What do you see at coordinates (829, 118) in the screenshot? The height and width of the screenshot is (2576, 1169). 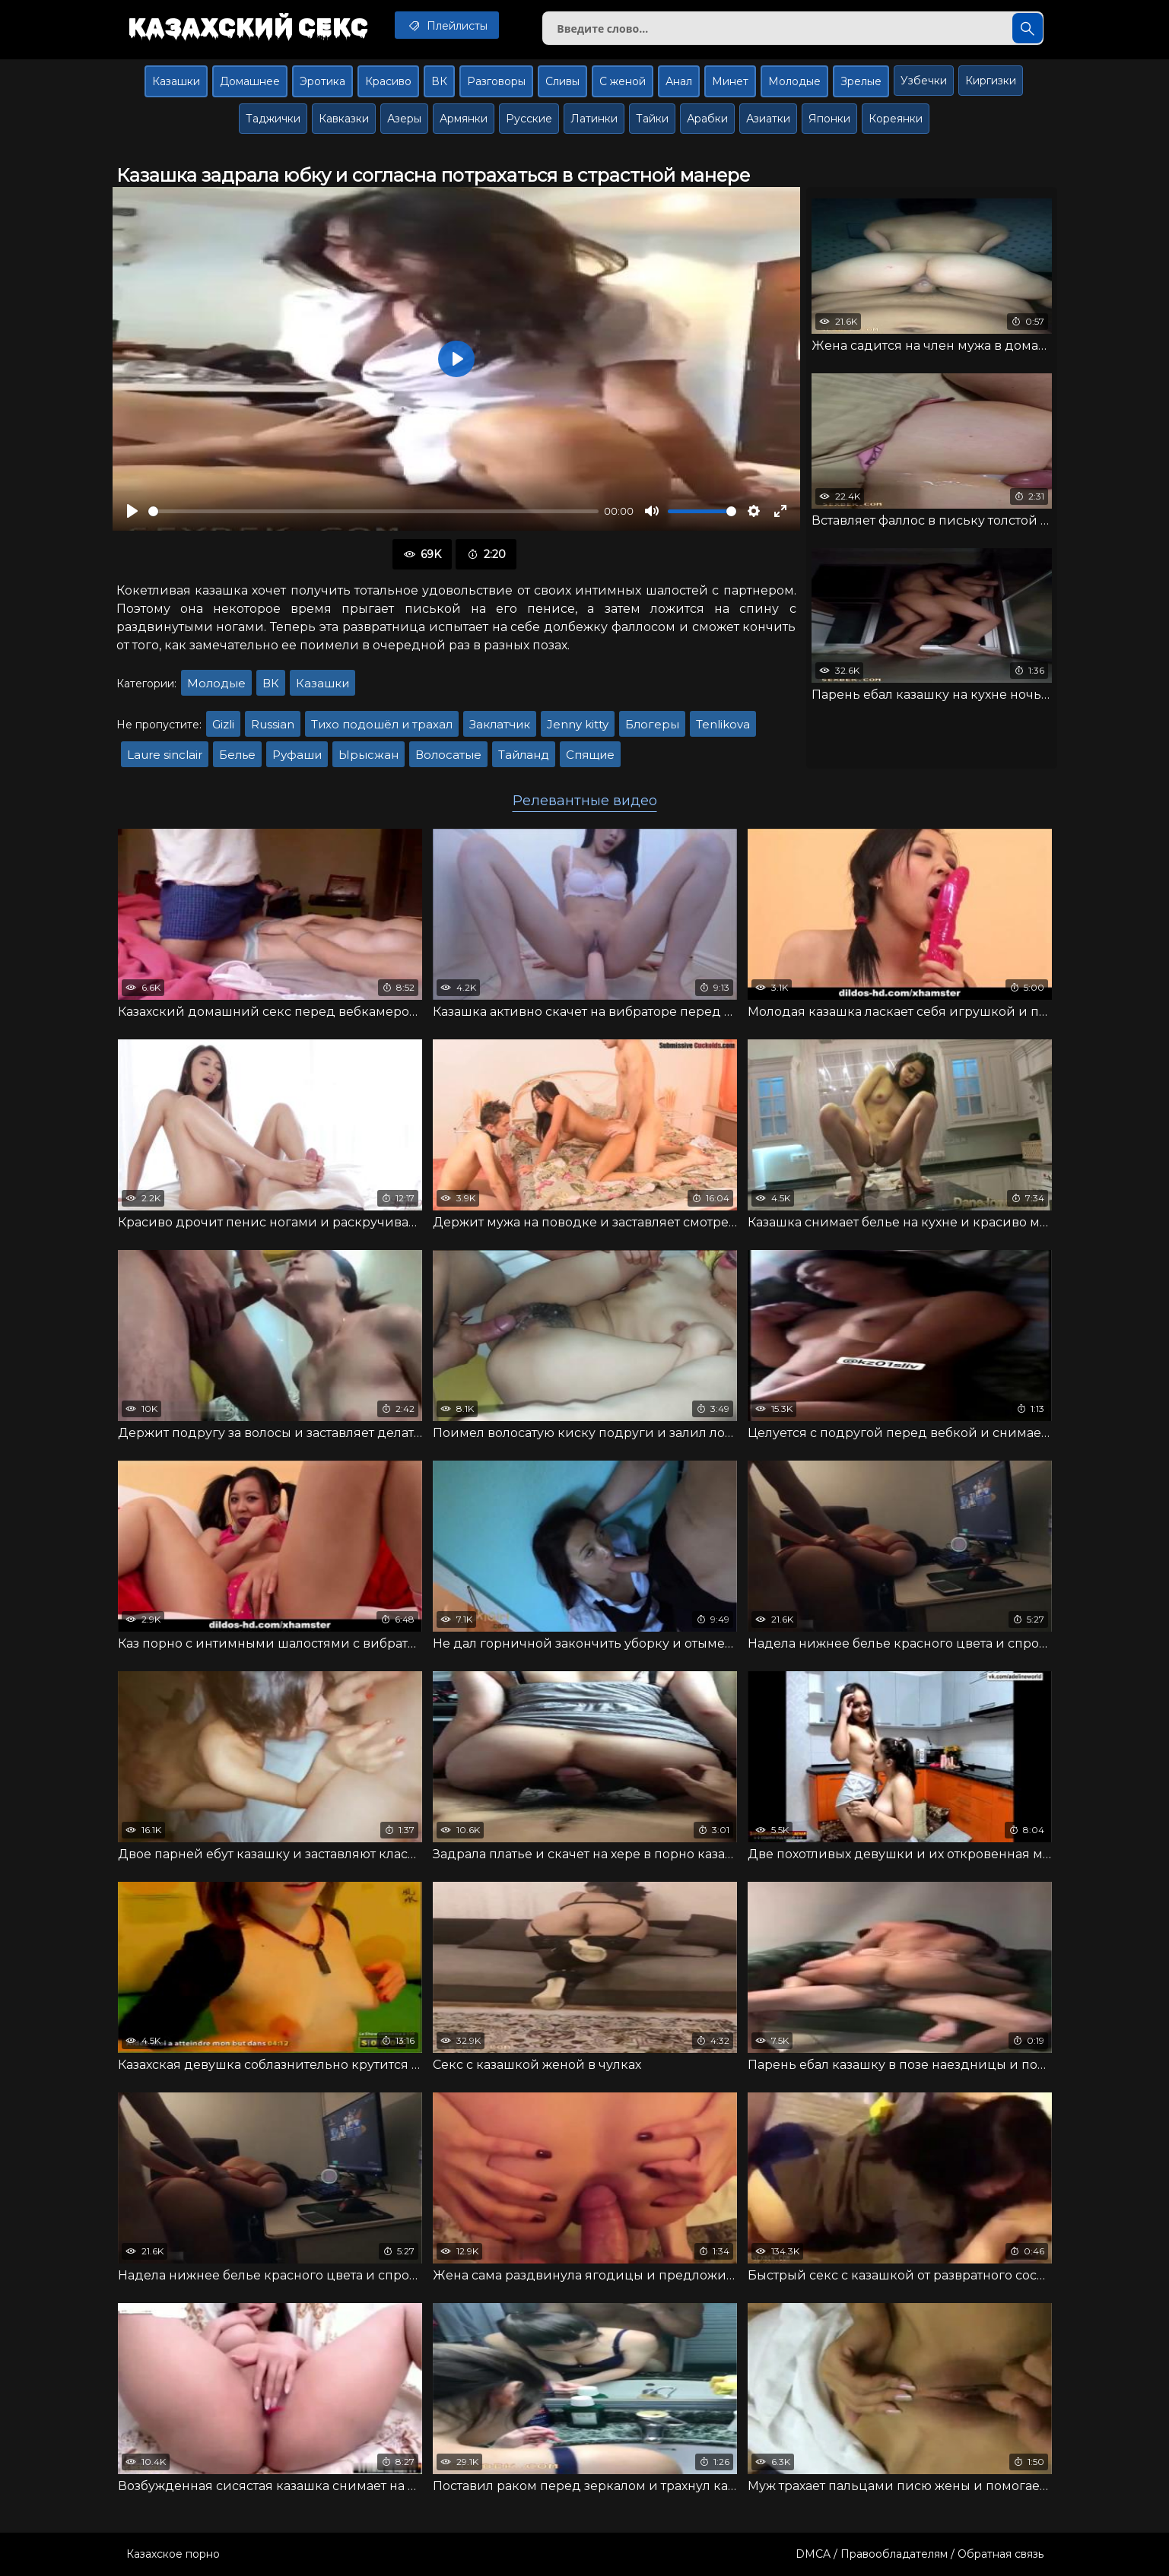 I see `Японки` at bounding box center [829, 118].